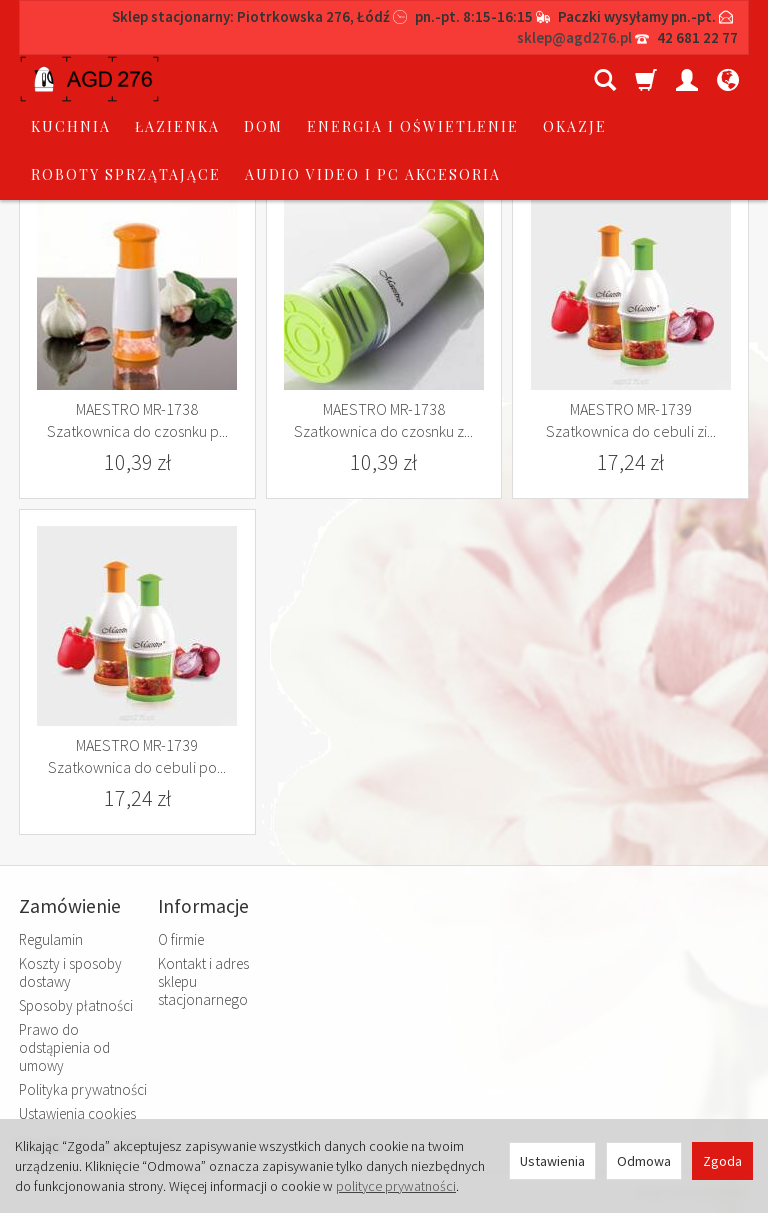  I want to click on MAESTRO MR-1739 Szatkownica do cebuli zi..., so click(631, 420).